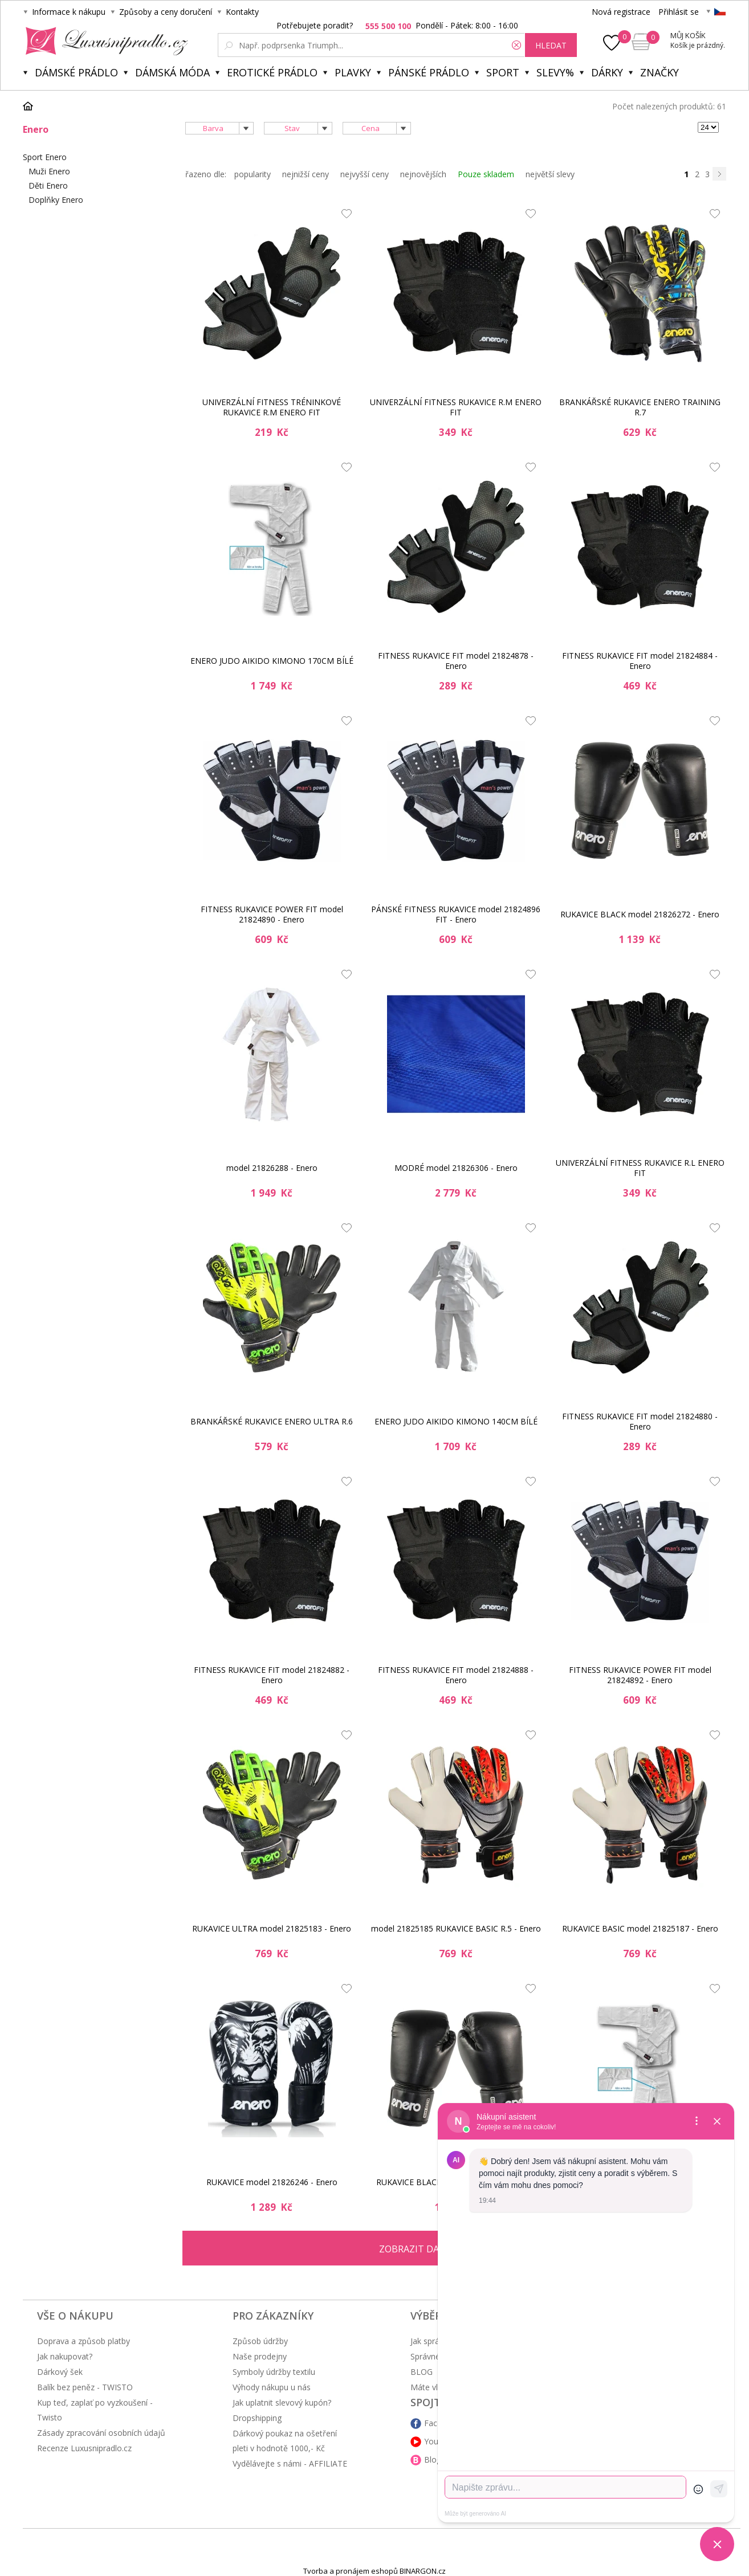 The height and width of the screenshot is (2576, 749). I want to click on nejvyšší ceny, so click(364, 174).